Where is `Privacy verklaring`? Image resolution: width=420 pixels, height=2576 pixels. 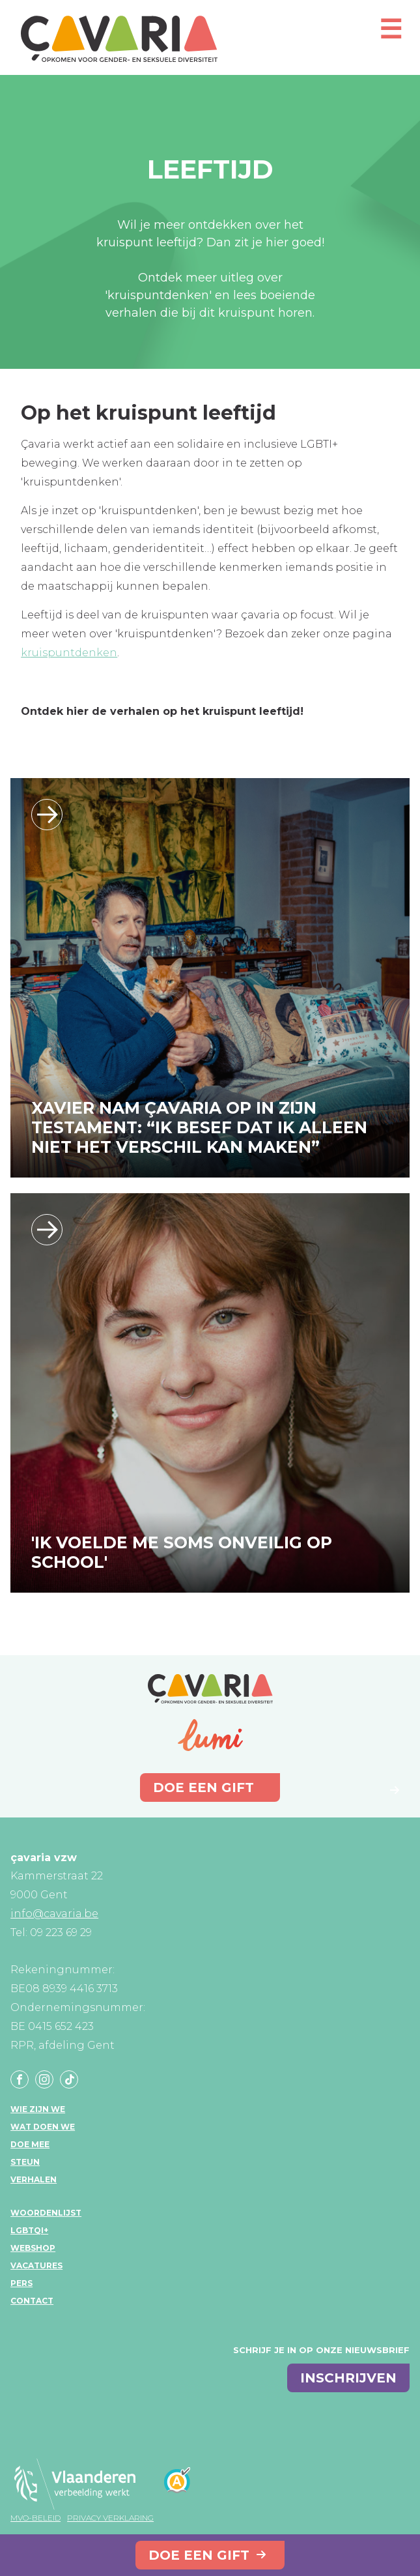
Privacy verklaring is located at coordinates (110, 2518).